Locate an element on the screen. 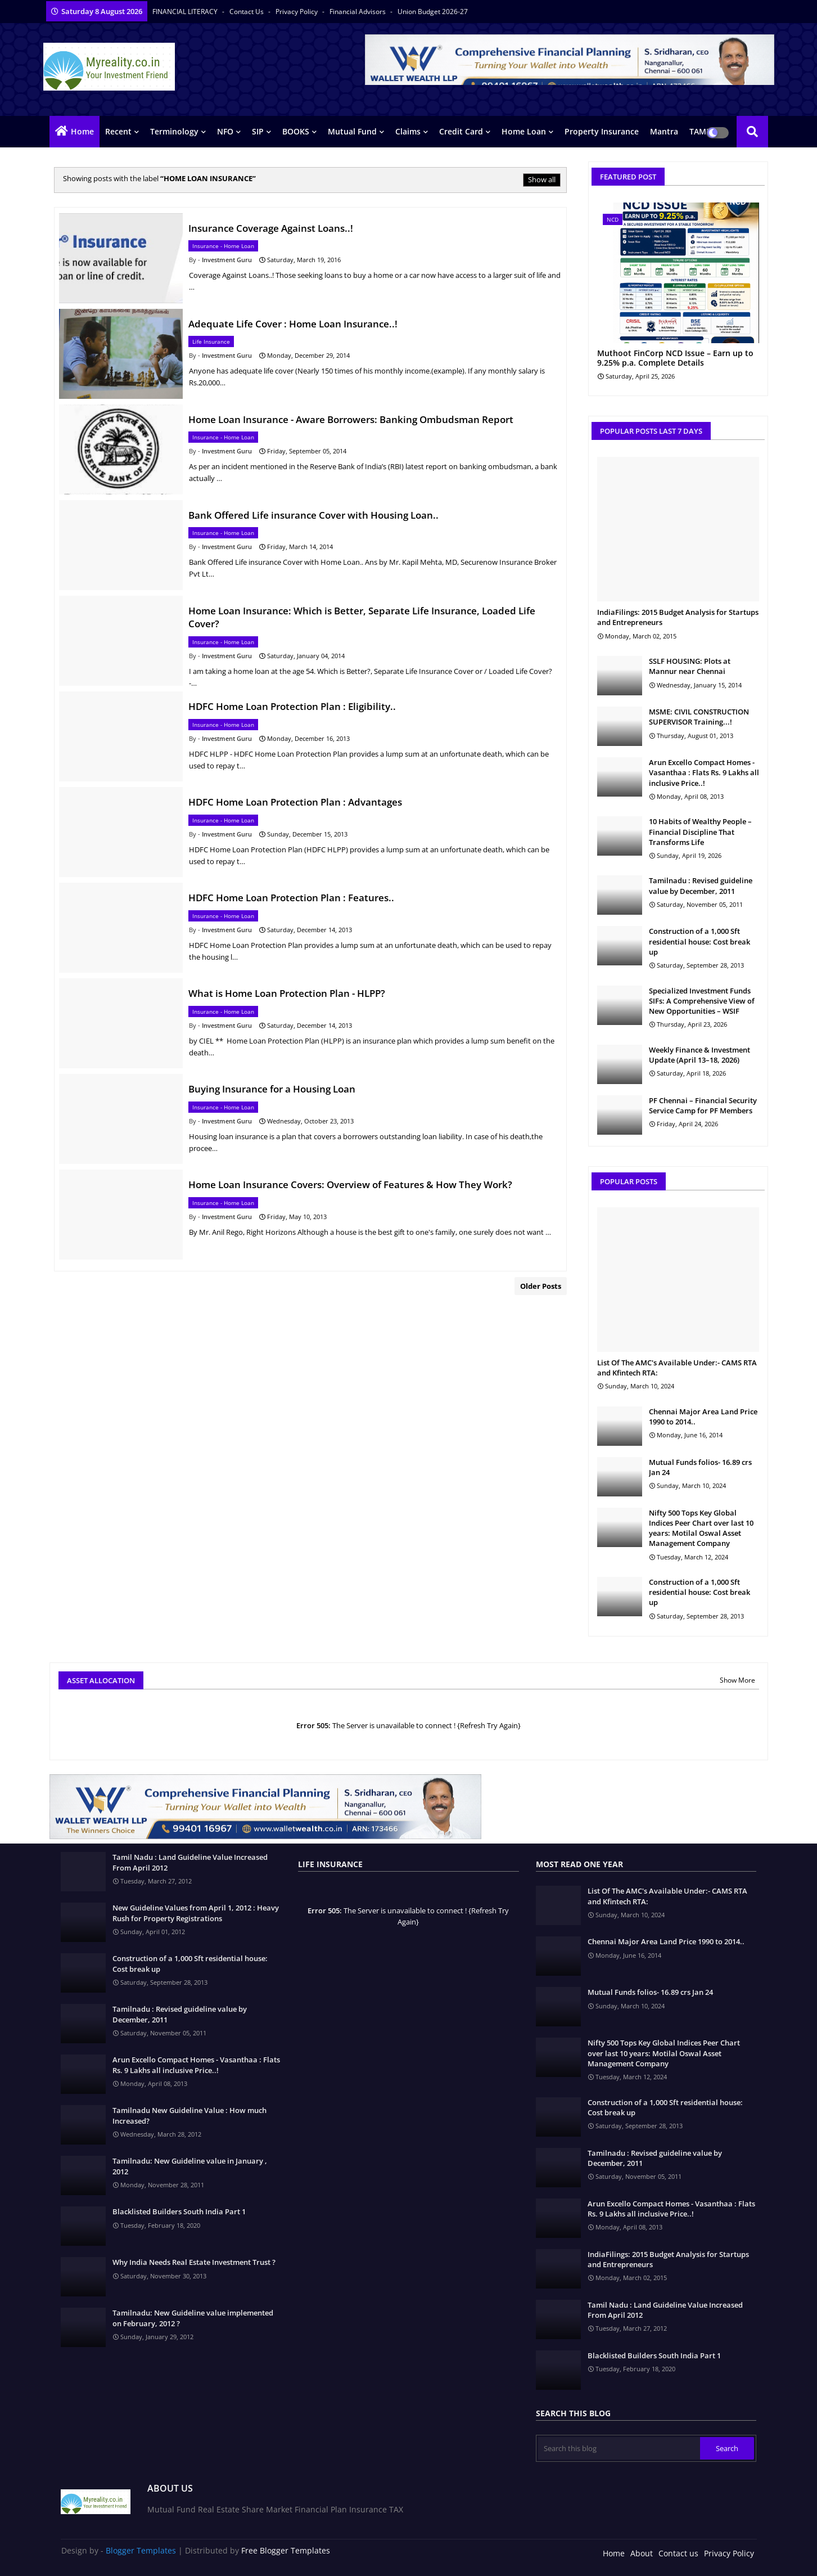 This screenshot has height=2576, width=817. NFO is located at coordinates (225, 131).